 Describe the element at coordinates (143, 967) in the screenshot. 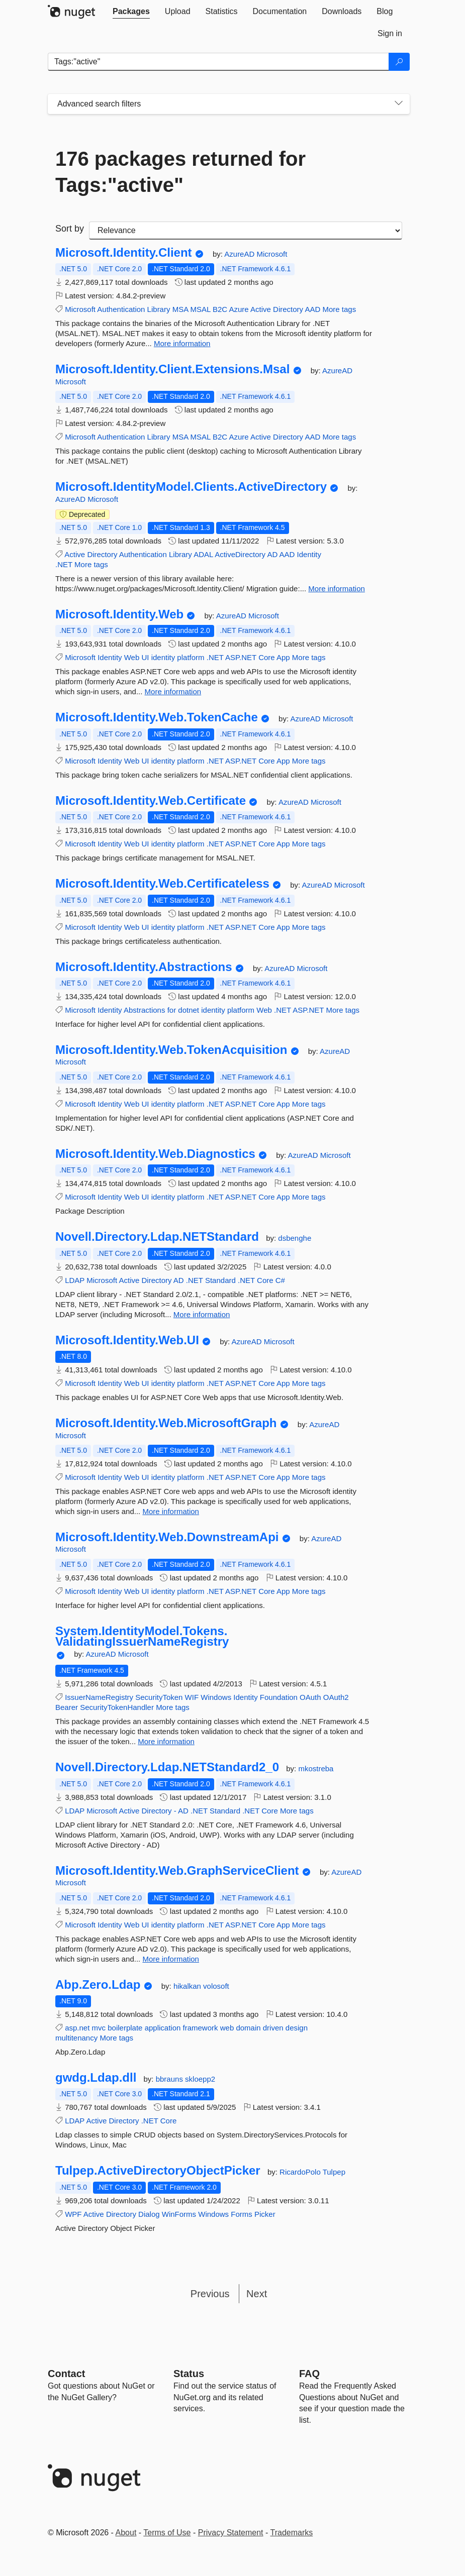

I see `Microsoft.Identity.Abstractions` at that location.